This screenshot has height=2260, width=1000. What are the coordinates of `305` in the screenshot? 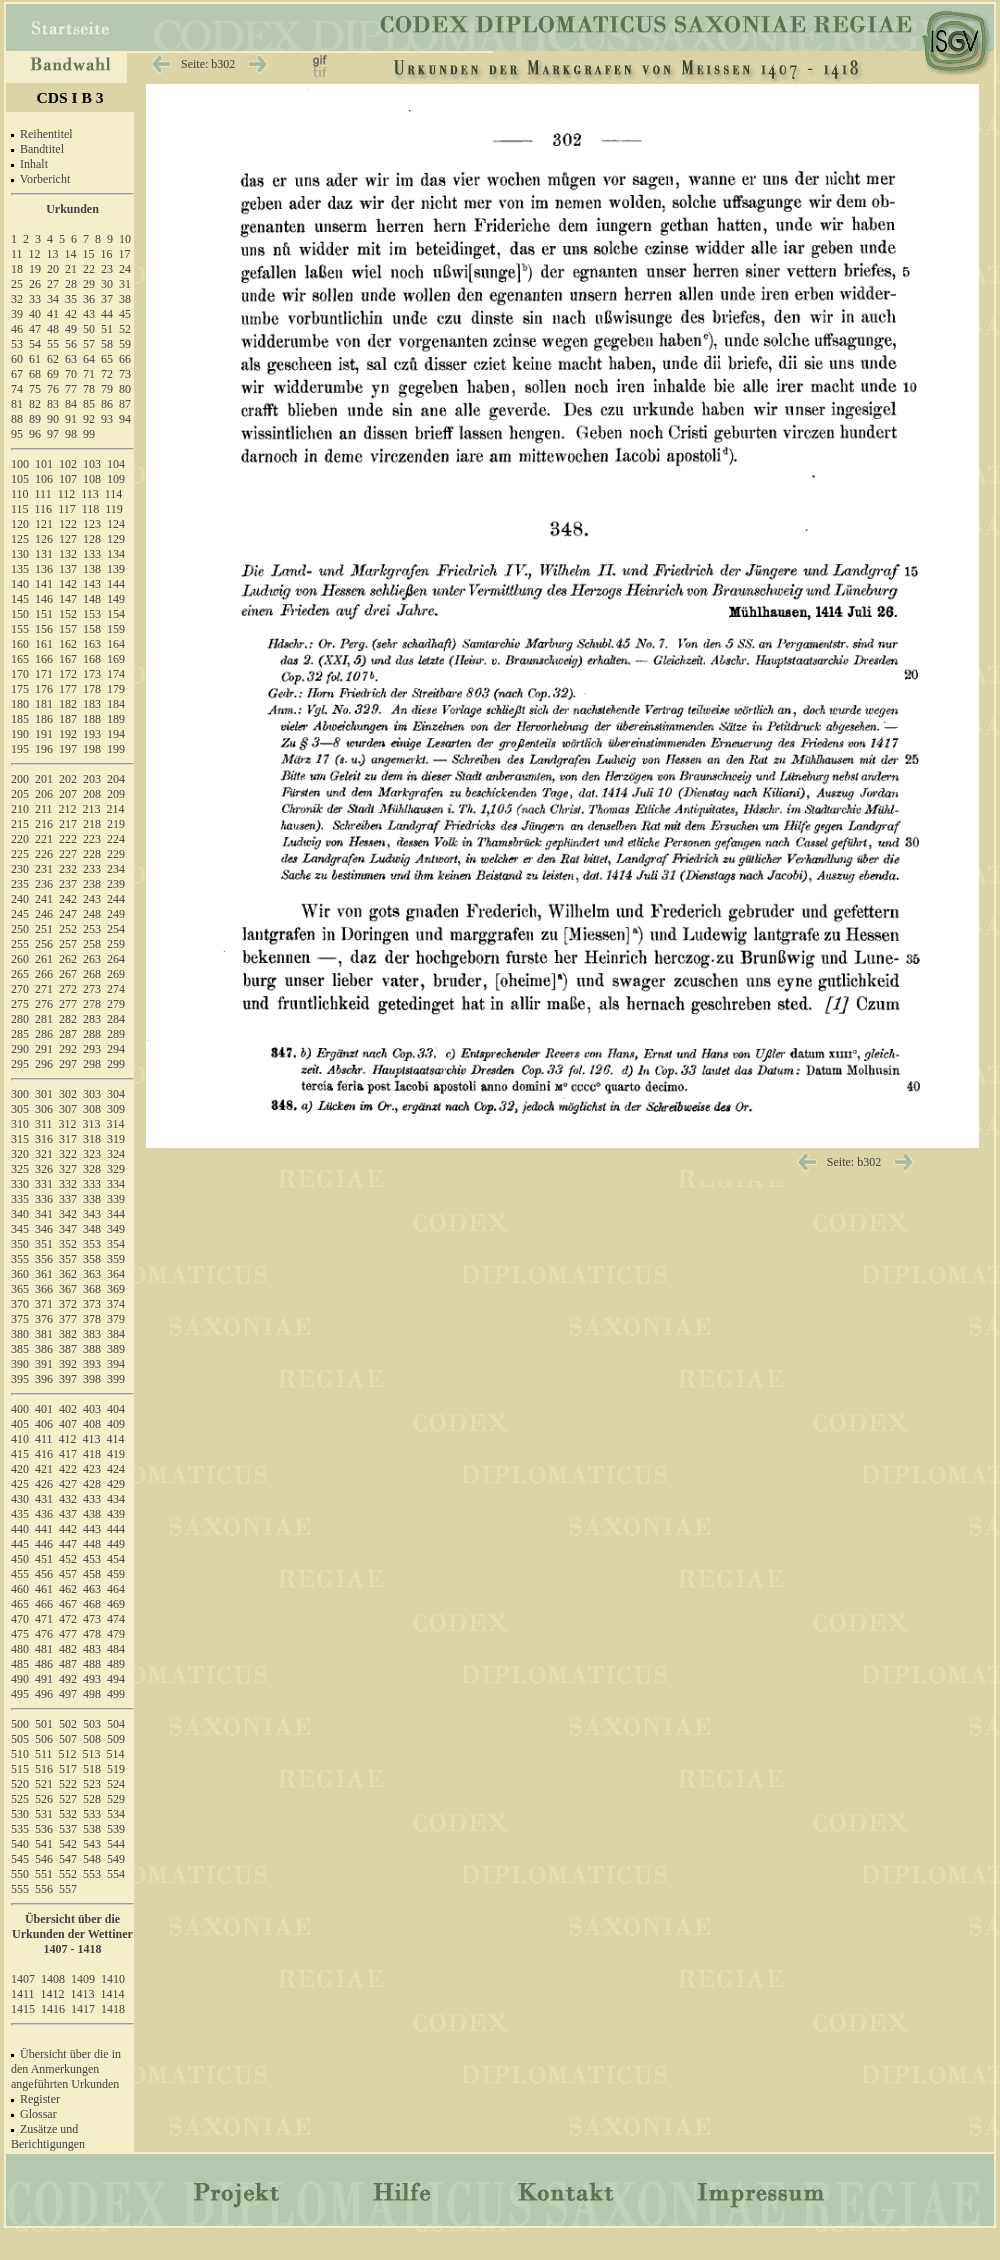 It's located at (20, 1109).